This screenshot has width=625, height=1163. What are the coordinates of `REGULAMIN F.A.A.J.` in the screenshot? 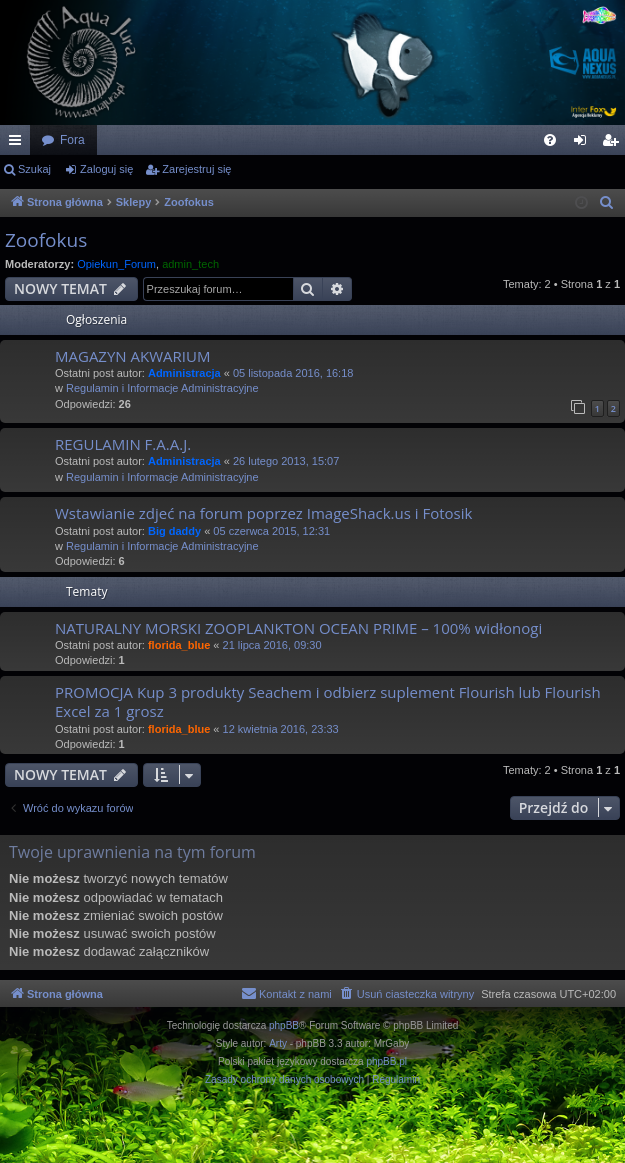 It's located at (123, 444).